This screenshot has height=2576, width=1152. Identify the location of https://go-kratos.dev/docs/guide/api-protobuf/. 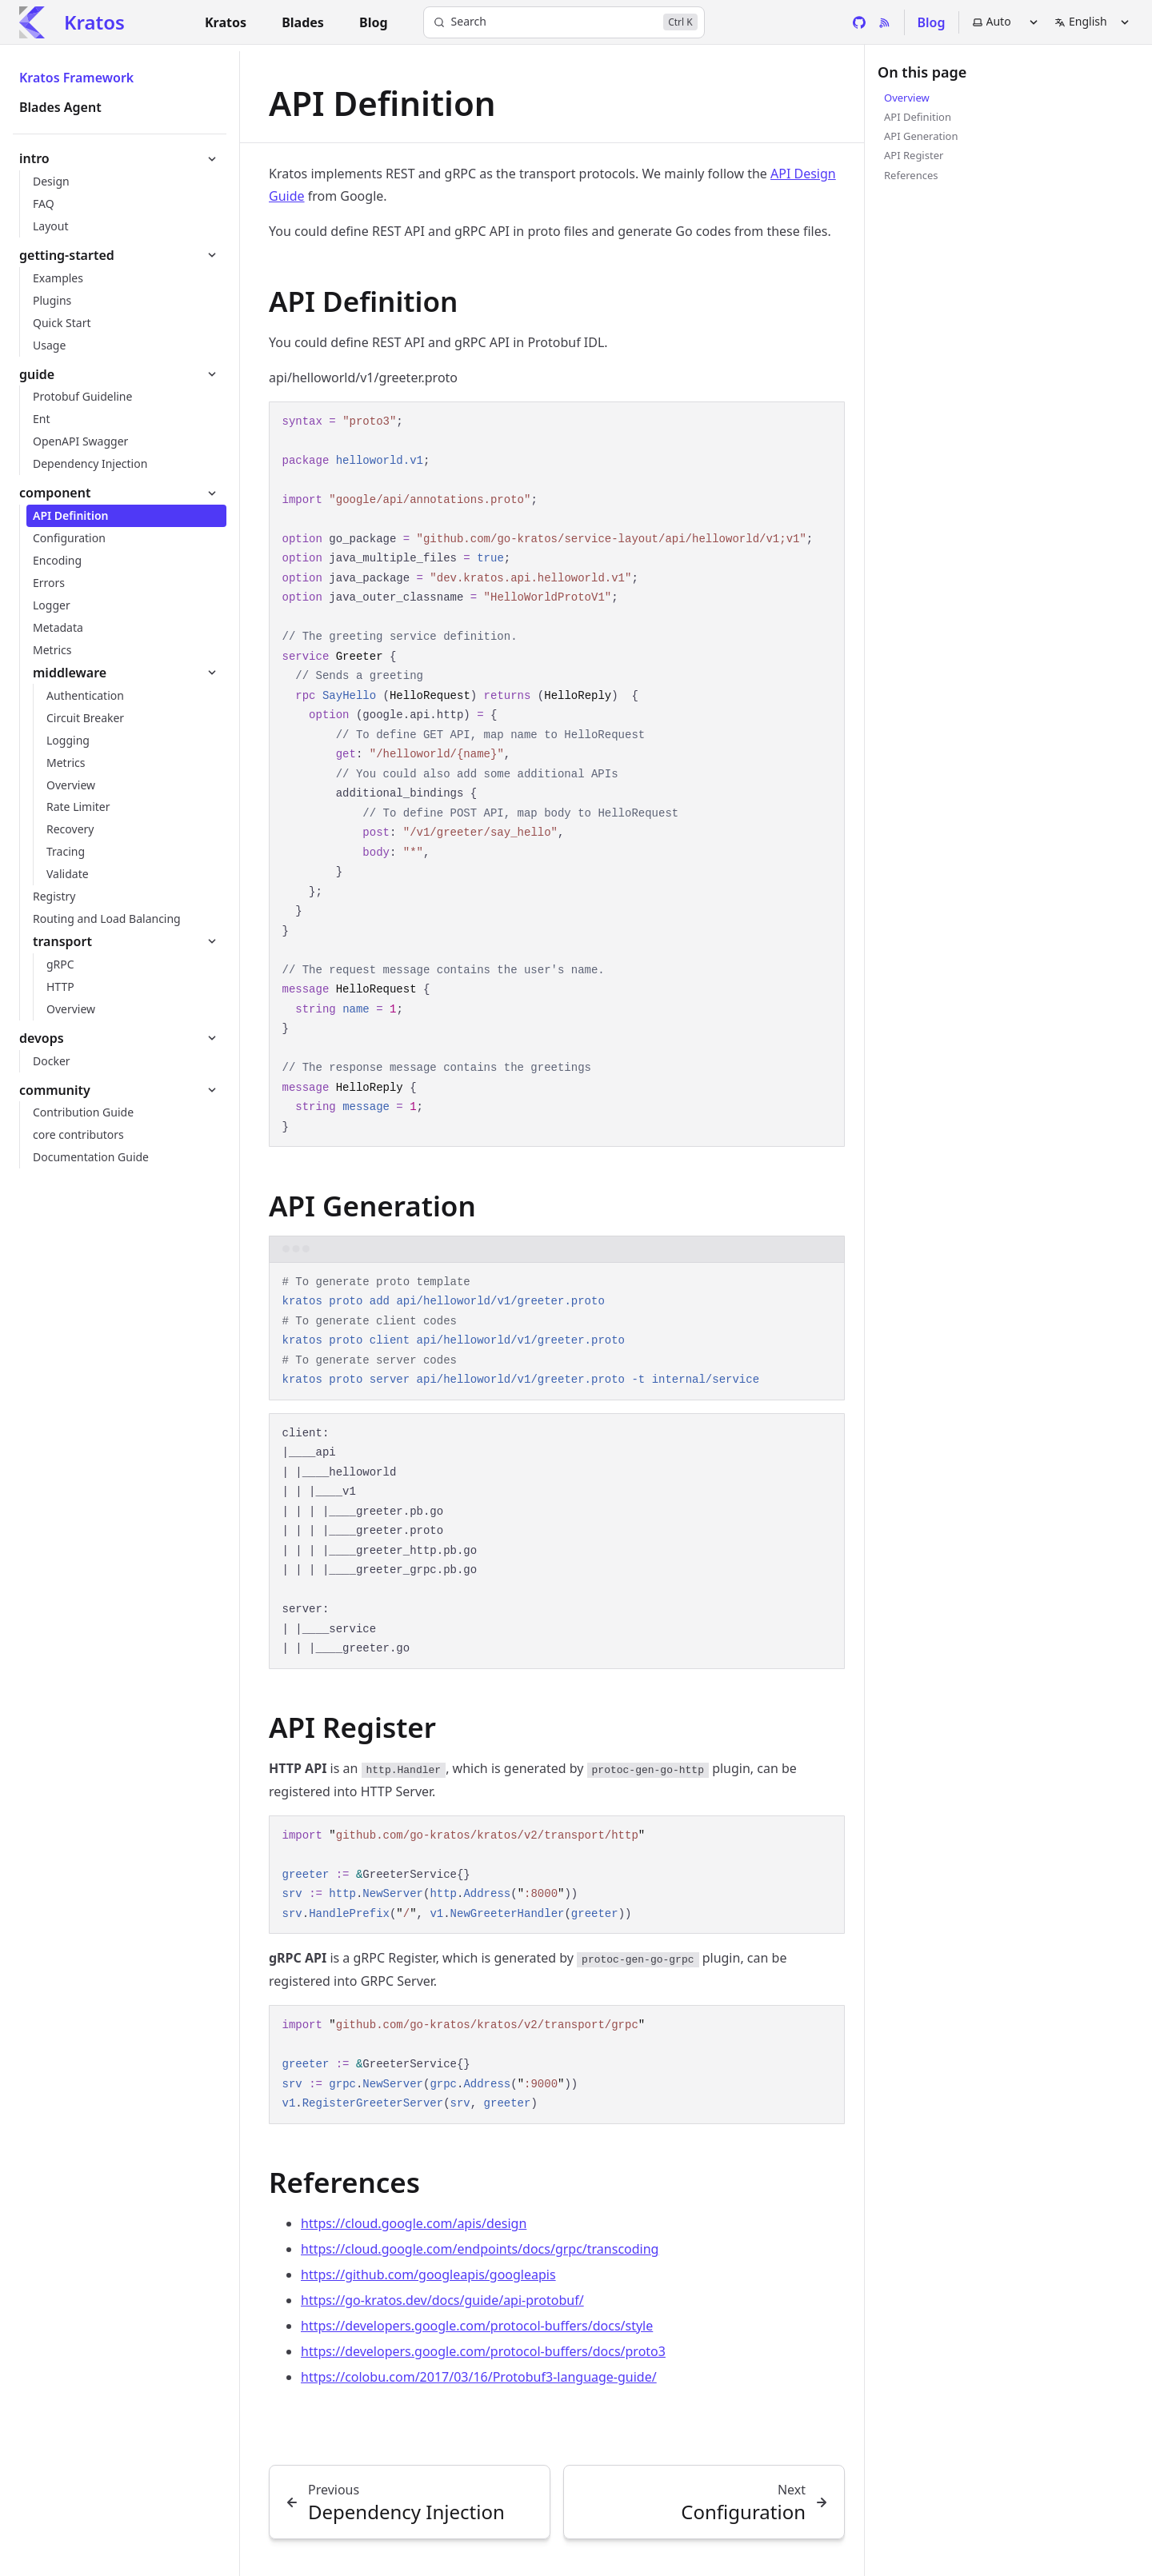
(442, 2300).